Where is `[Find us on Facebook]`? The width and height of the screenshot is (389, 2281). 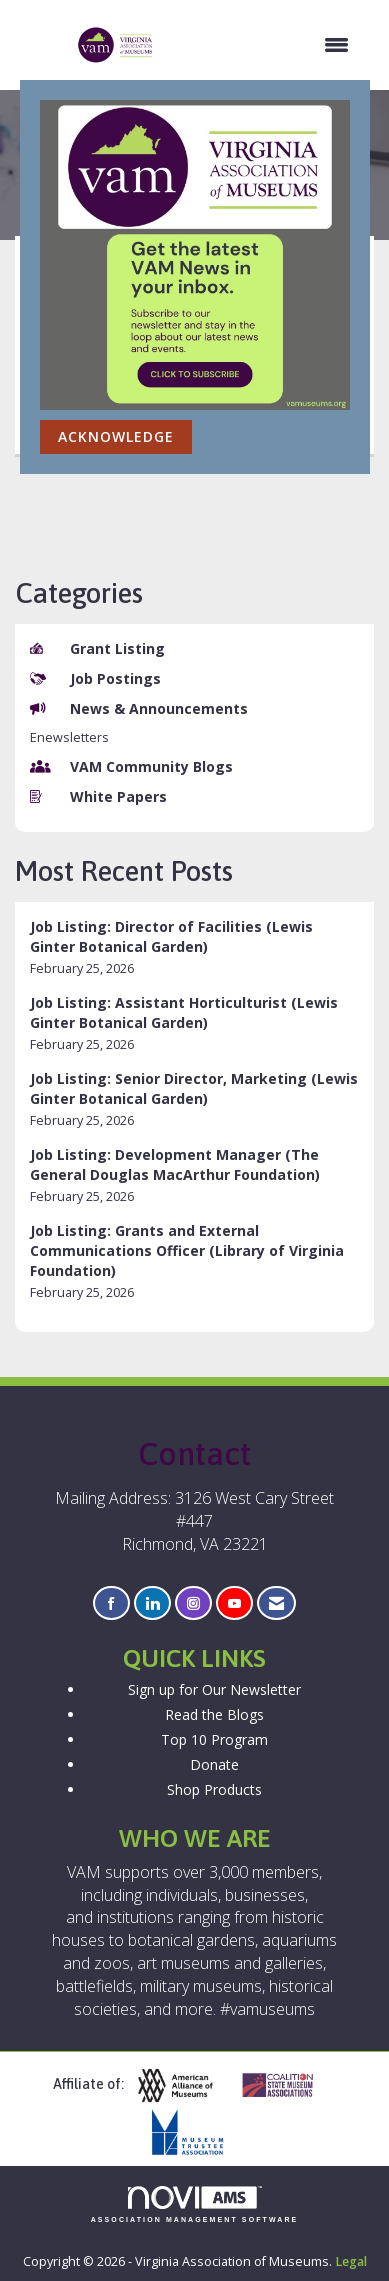
[Find us on Facebook] is located at coordinates (111, 1603).